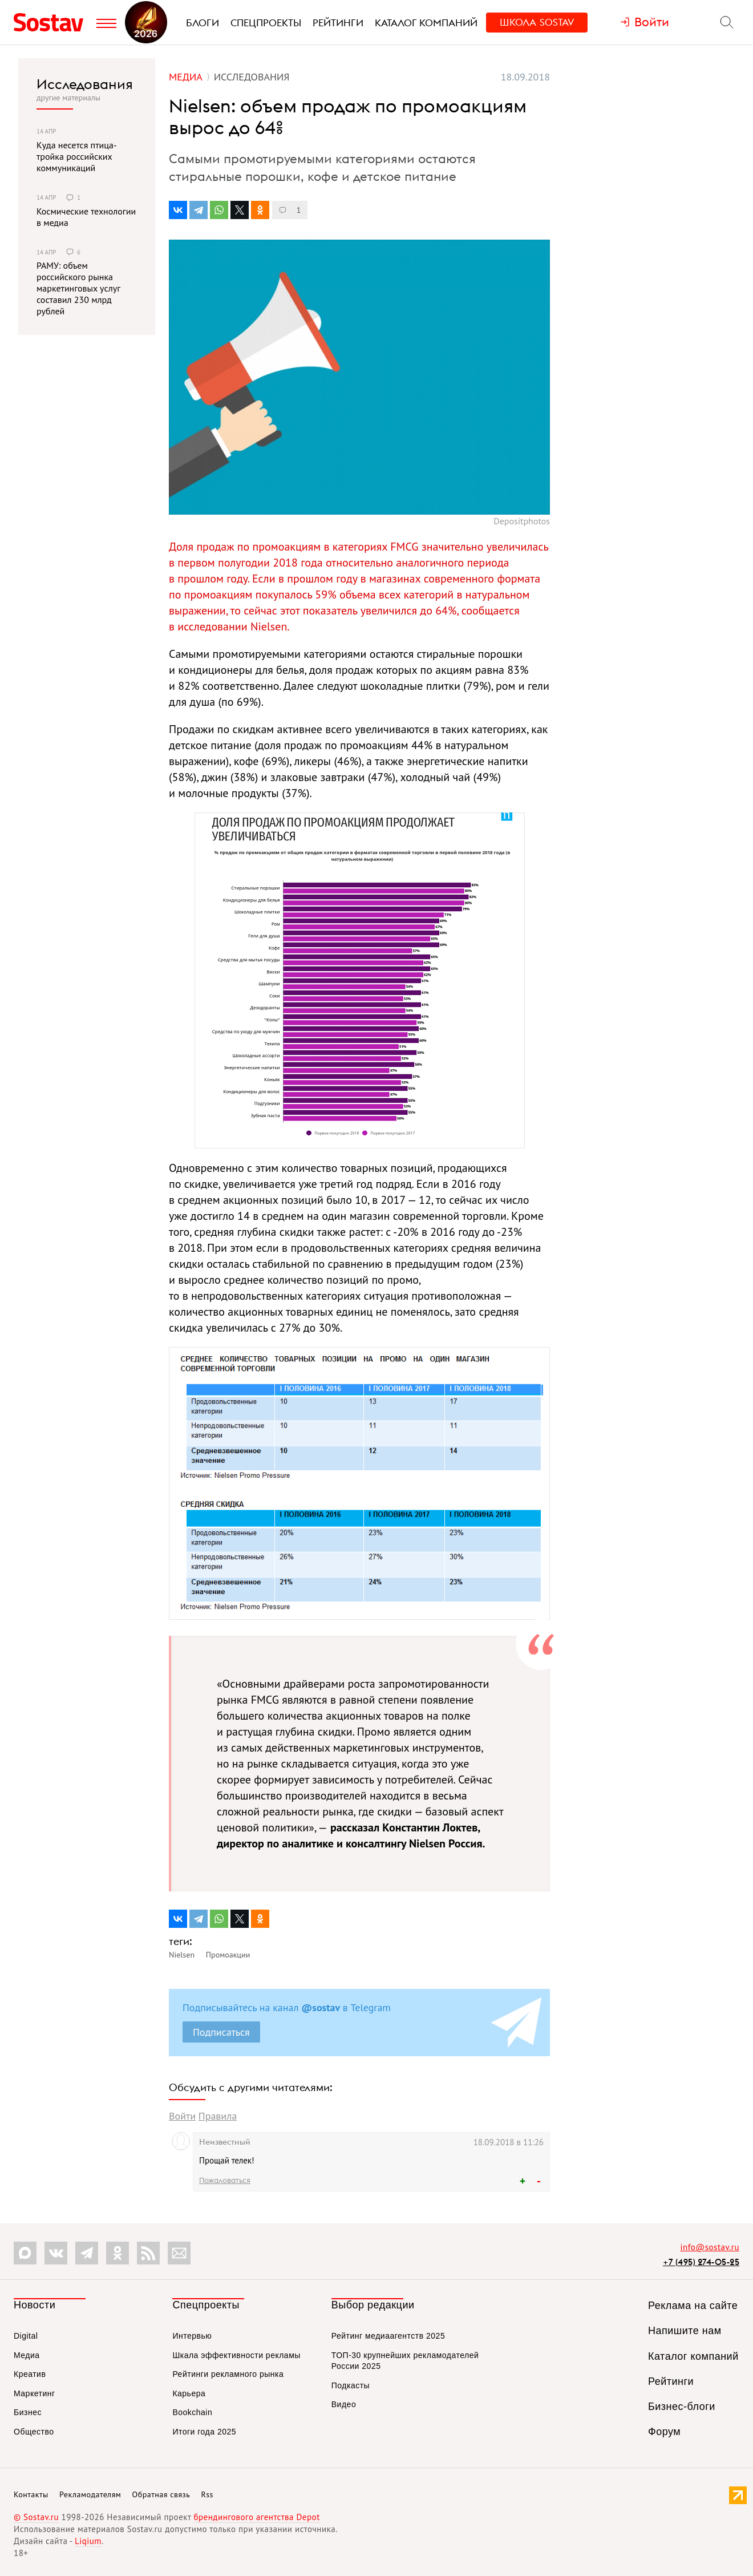  I want to click on Рекламодателям, so click(90, 2494).